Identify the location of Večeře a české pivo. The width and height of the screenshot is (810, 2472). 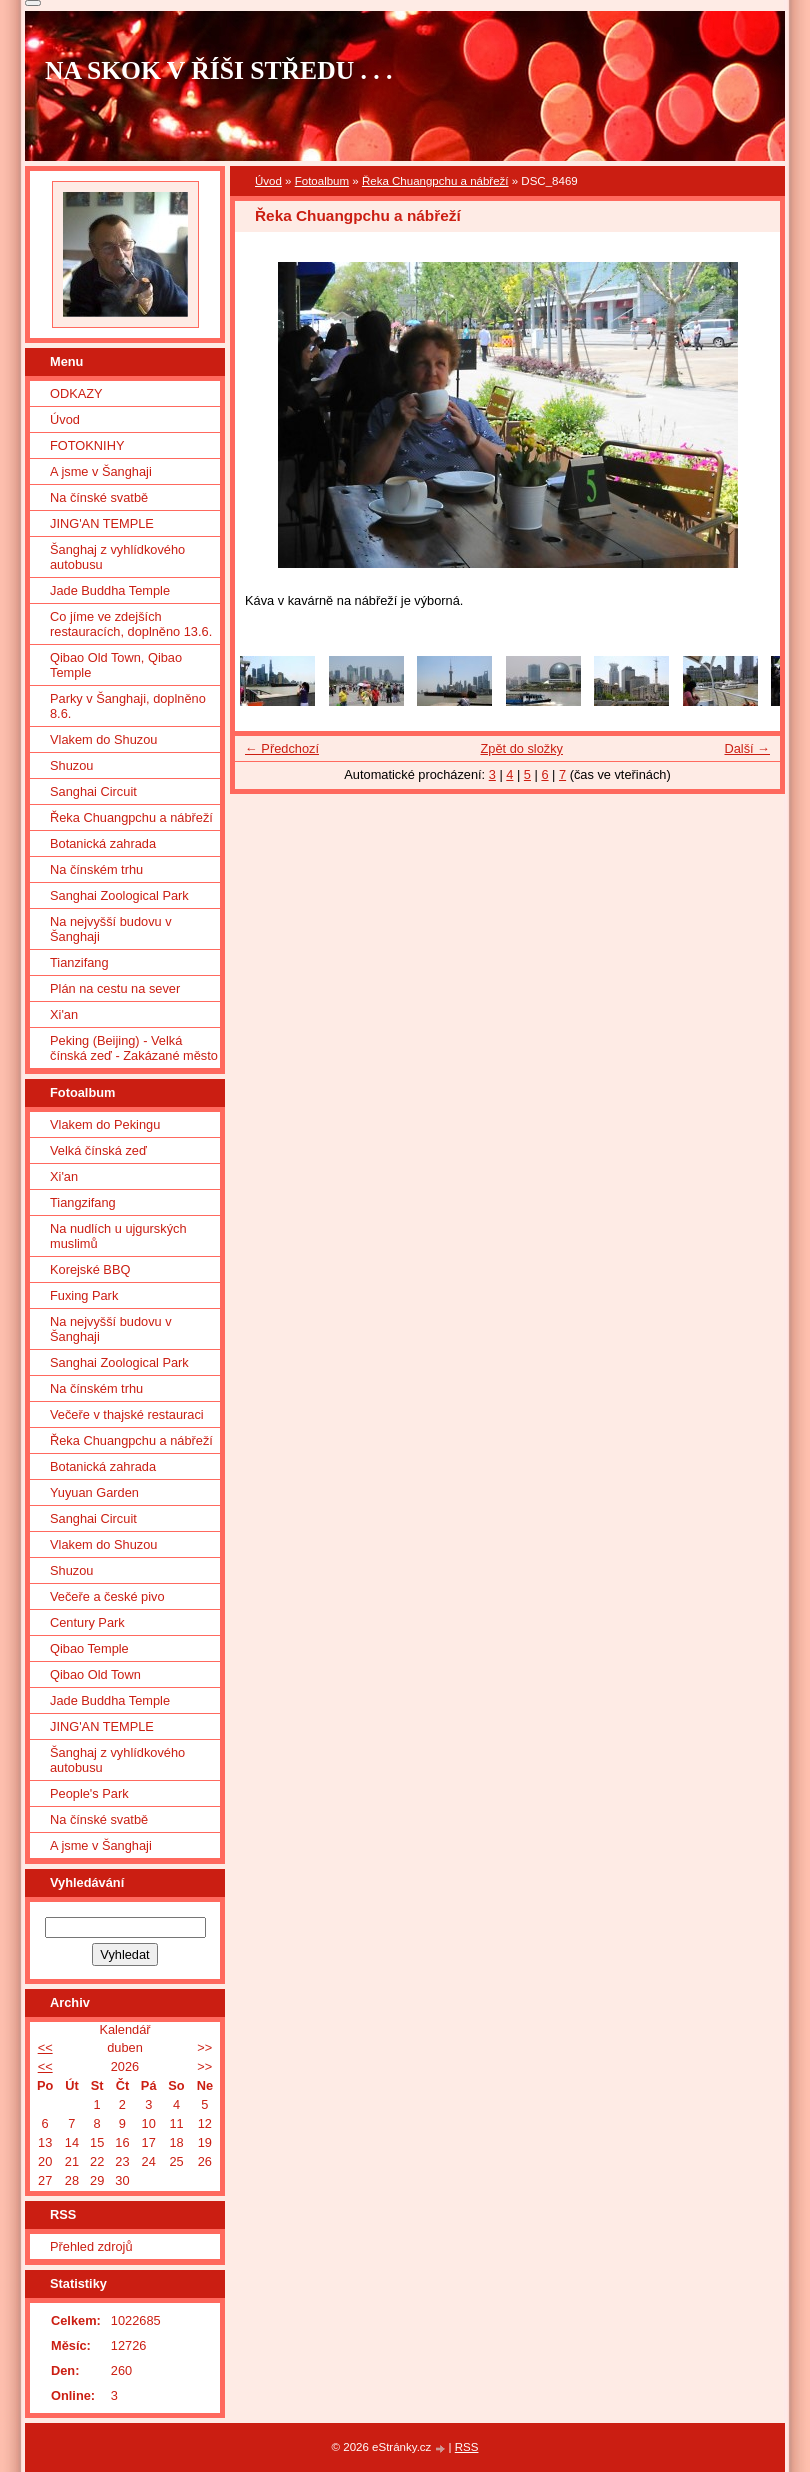
(107, 1596).